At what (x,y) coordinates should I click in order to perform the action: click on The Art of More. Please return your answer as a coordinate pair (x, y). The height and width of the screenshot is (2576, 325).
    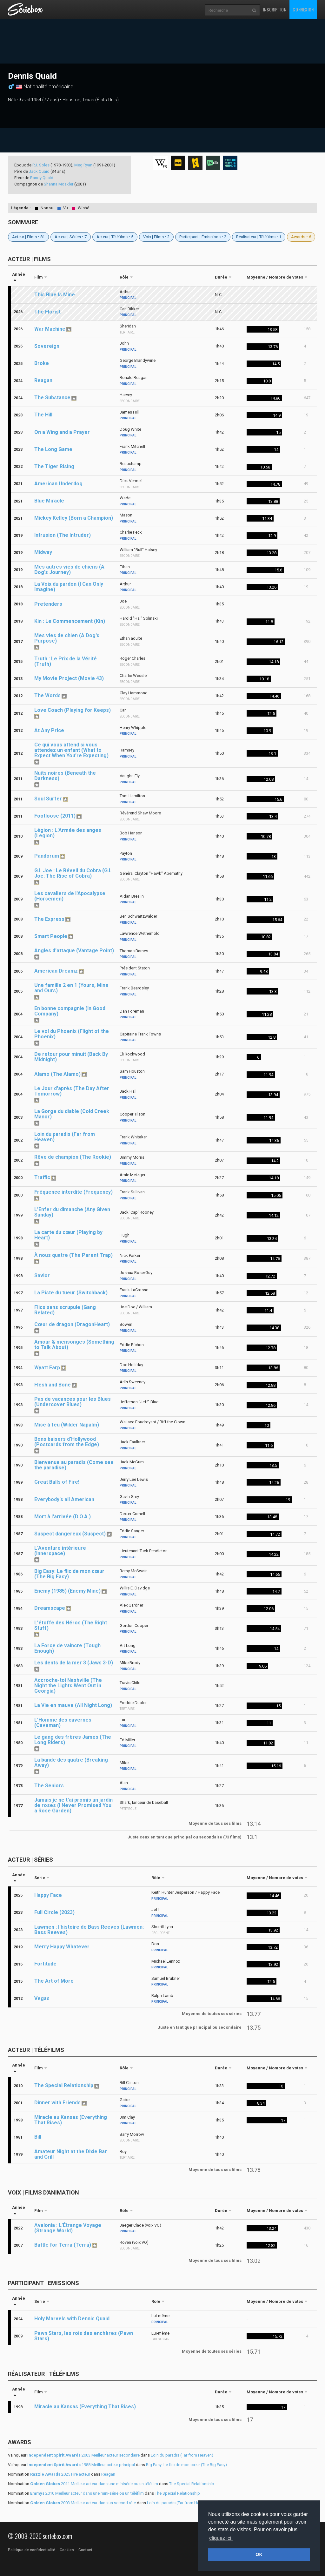
    Looking at the image, I should click on (54, 1981).